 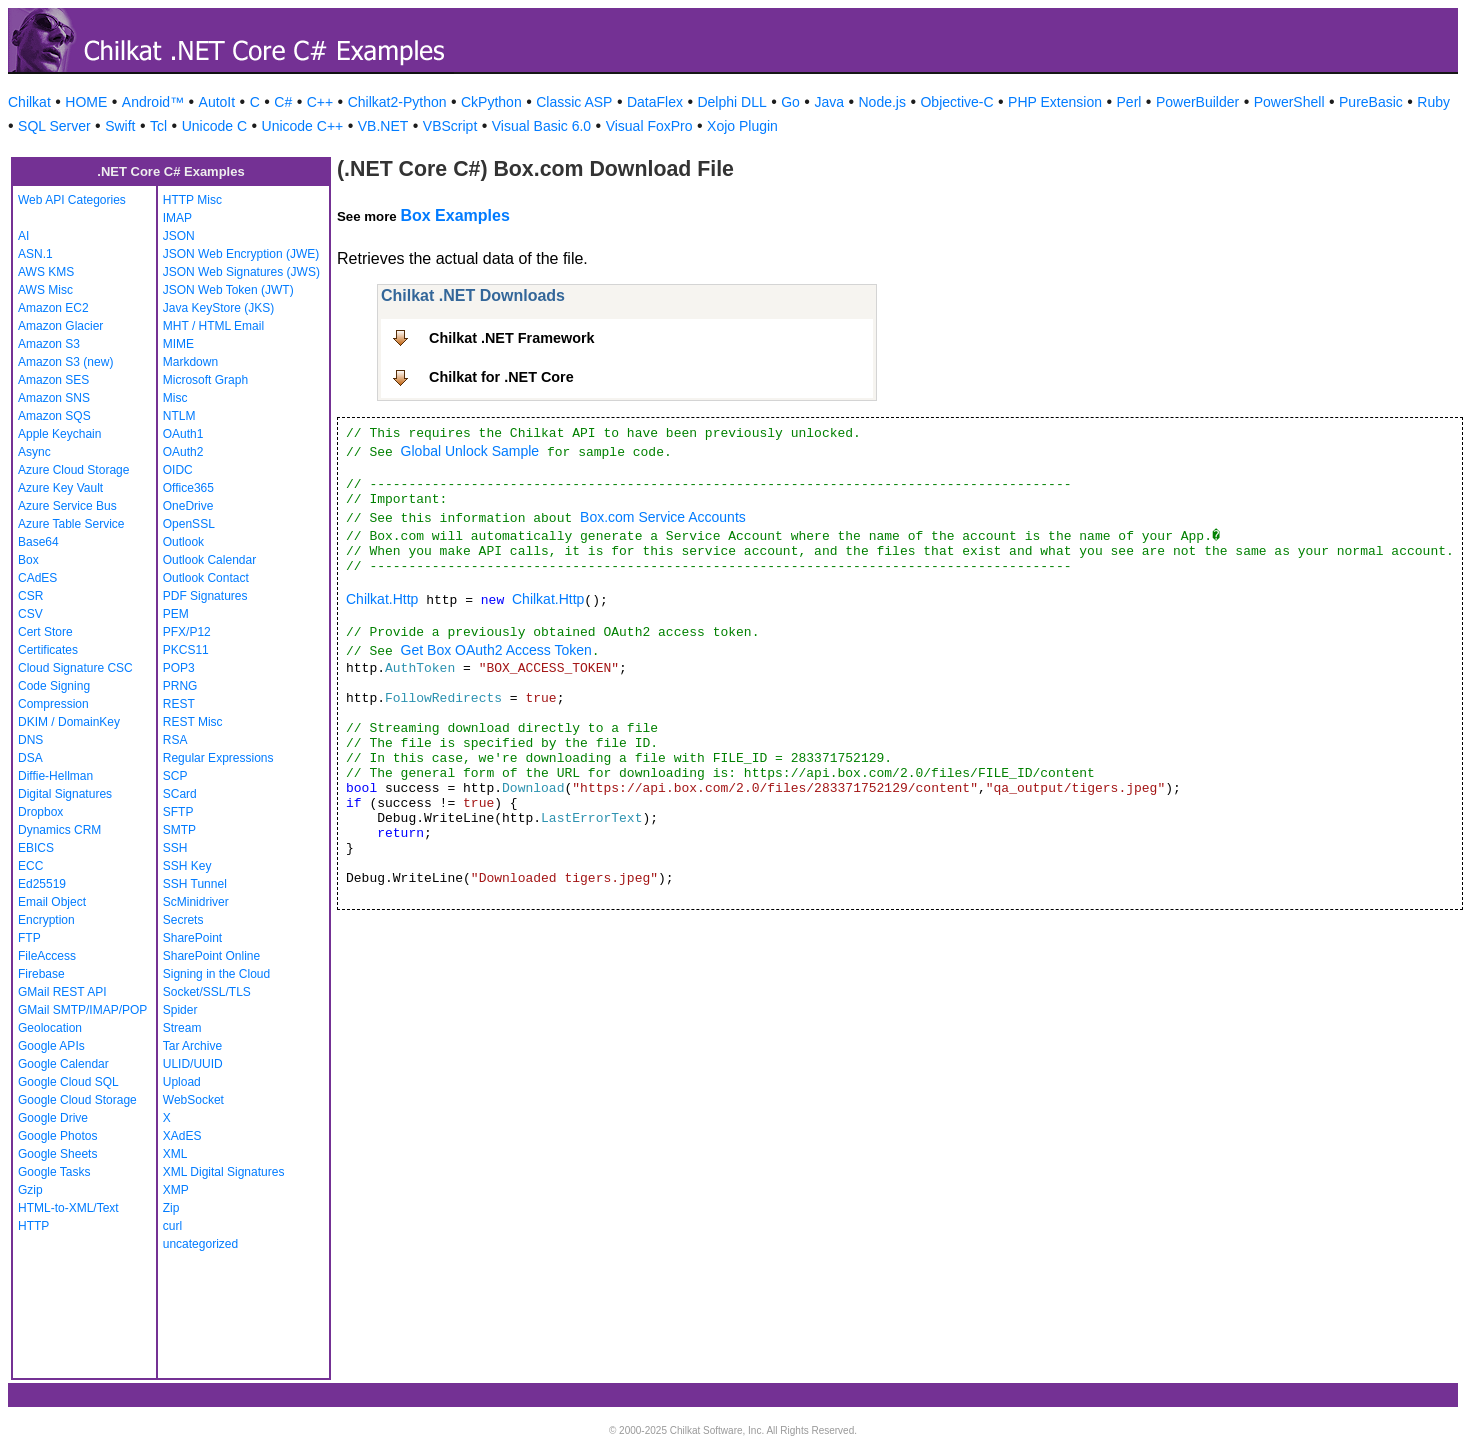 What do you see at coordinates (50, 1028) in the screenshot?
I see `Geolocation` at bounding box center [50, 1028].